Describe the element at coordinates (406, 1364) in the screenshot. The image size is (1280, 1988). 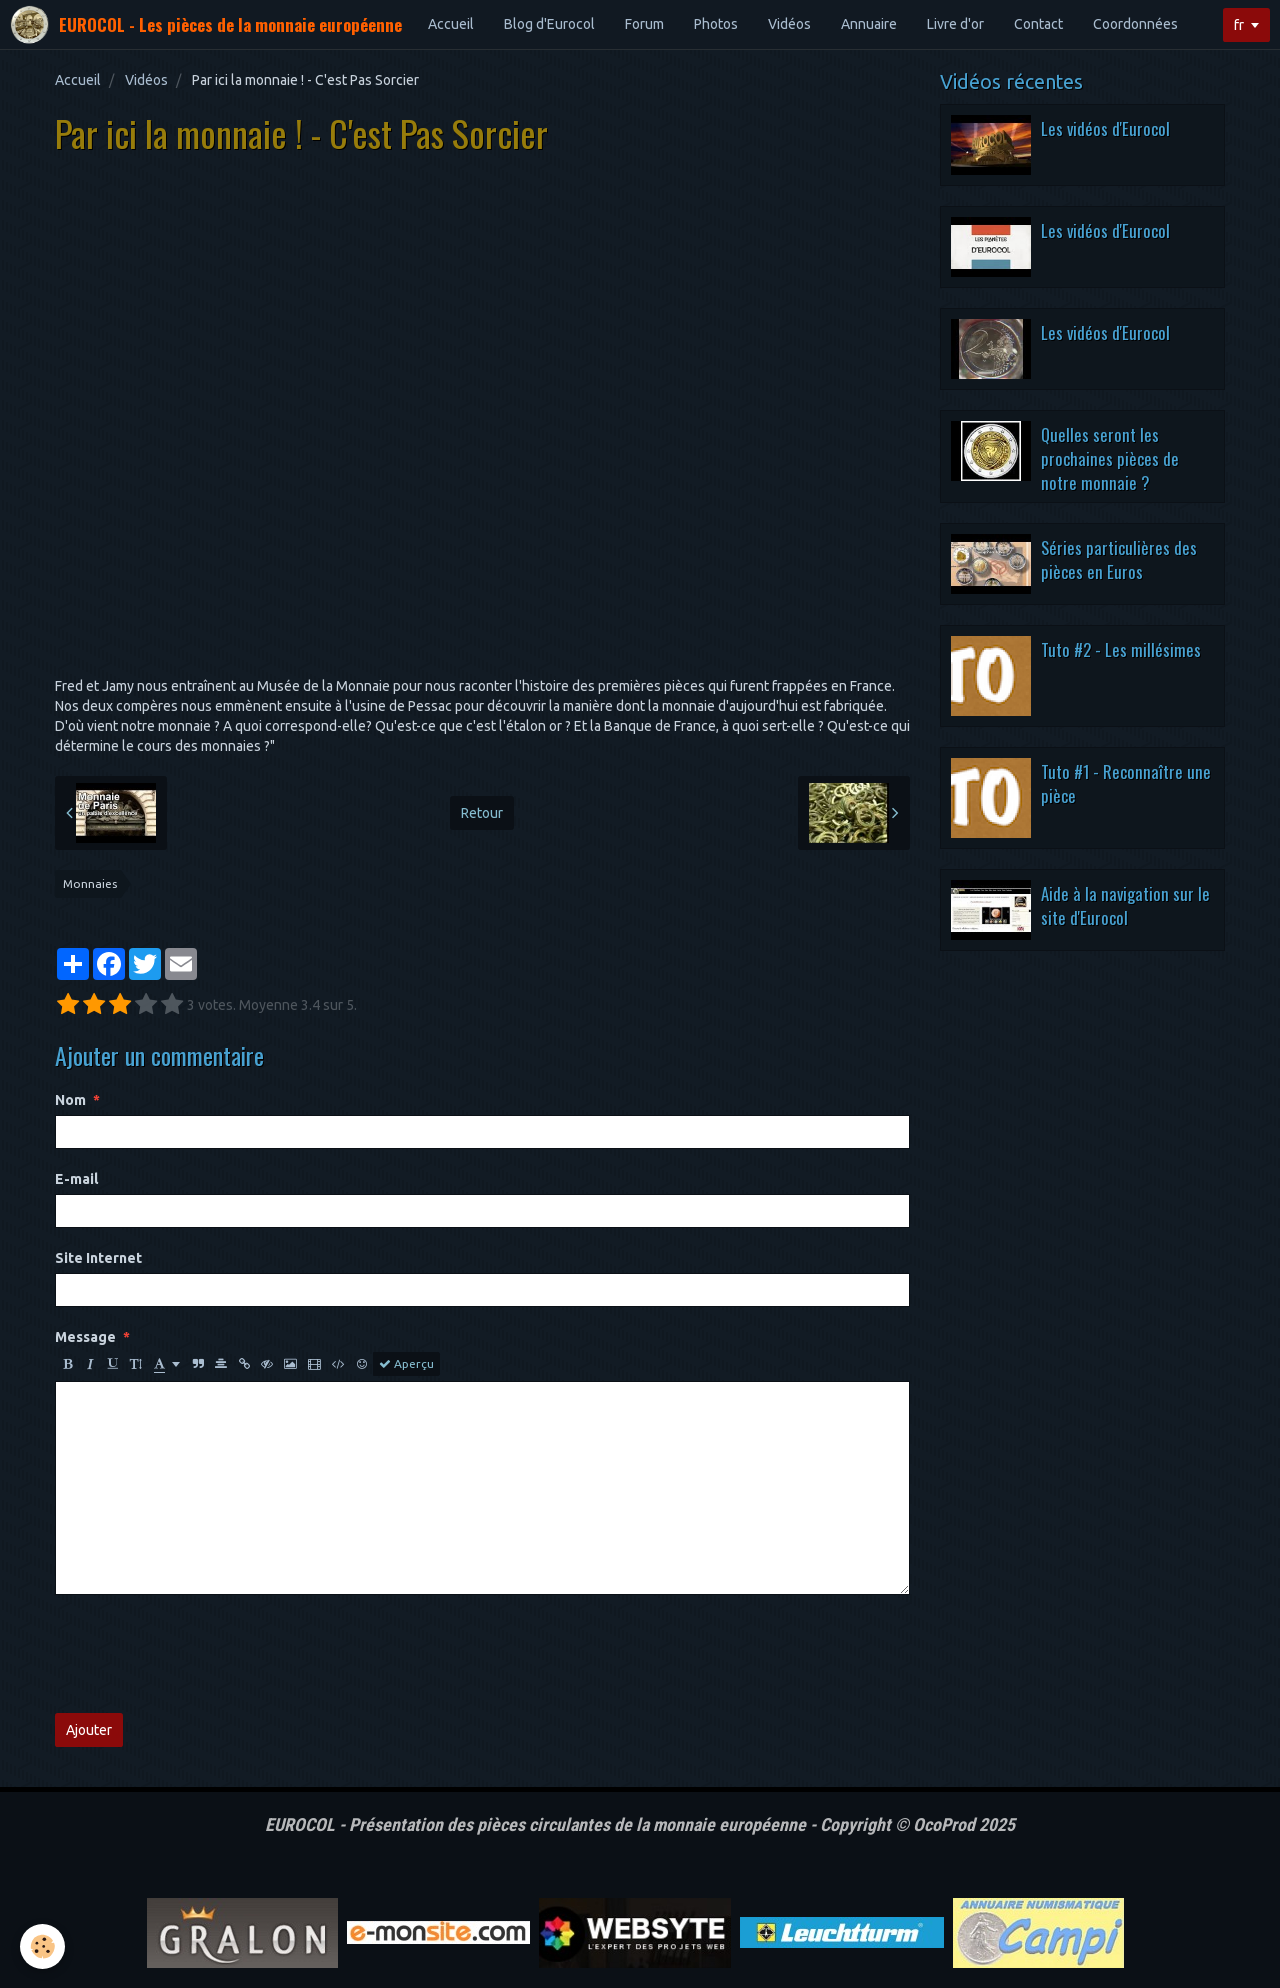
I see `Aperçu` at that location.